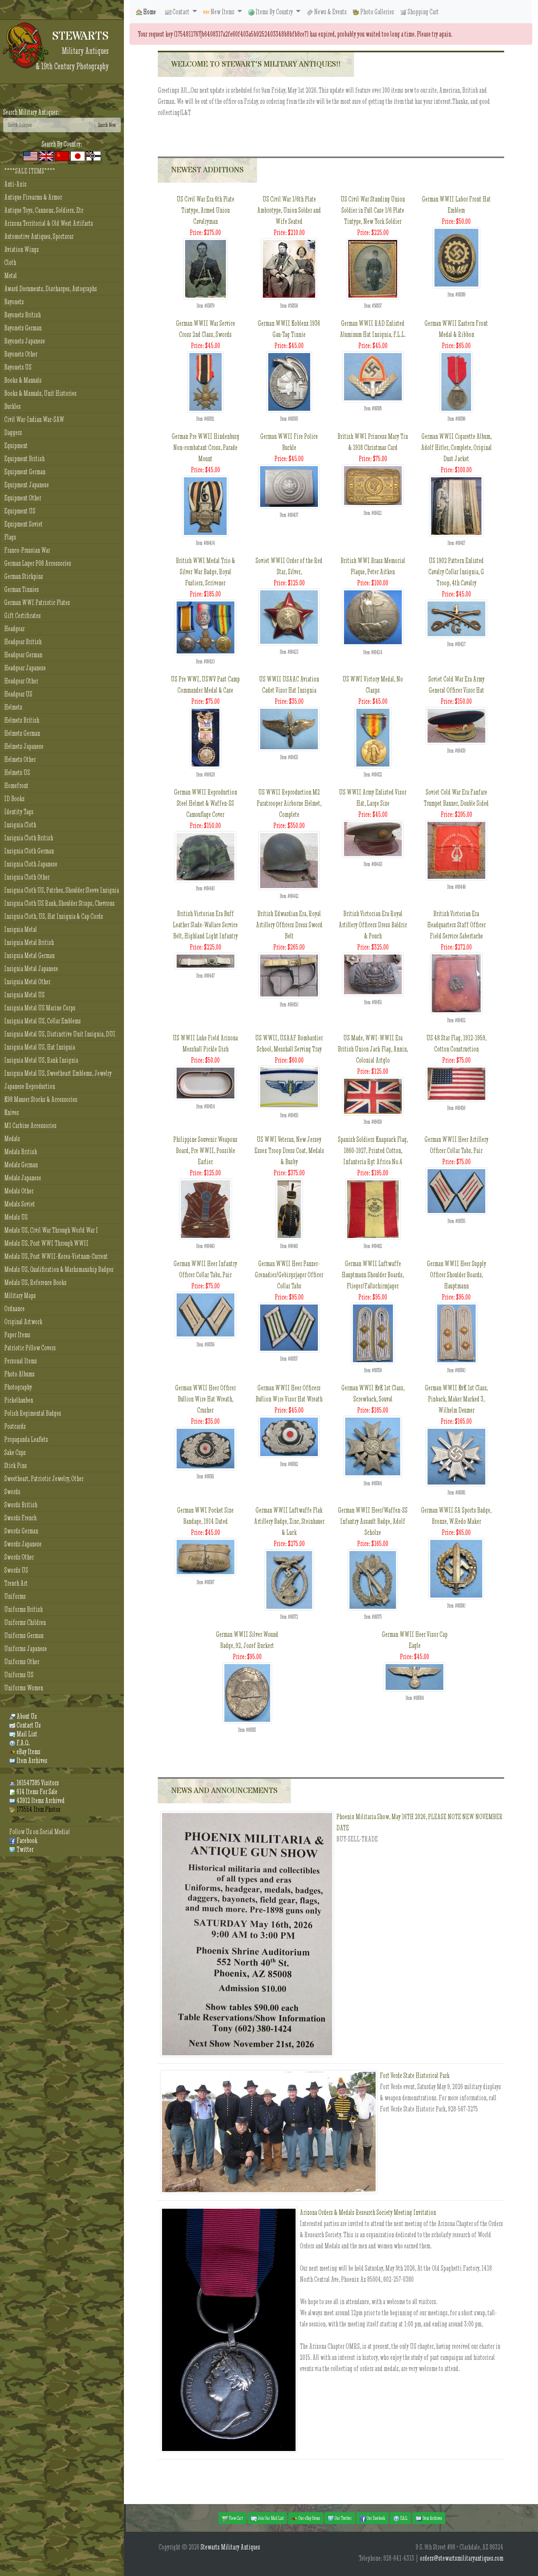 The height and width of the screenshot is (2576, 538). What do you see at coordinates (24, 1751) in the screenshot?
I see `eBay Items` at bounding box center [24, 1751].